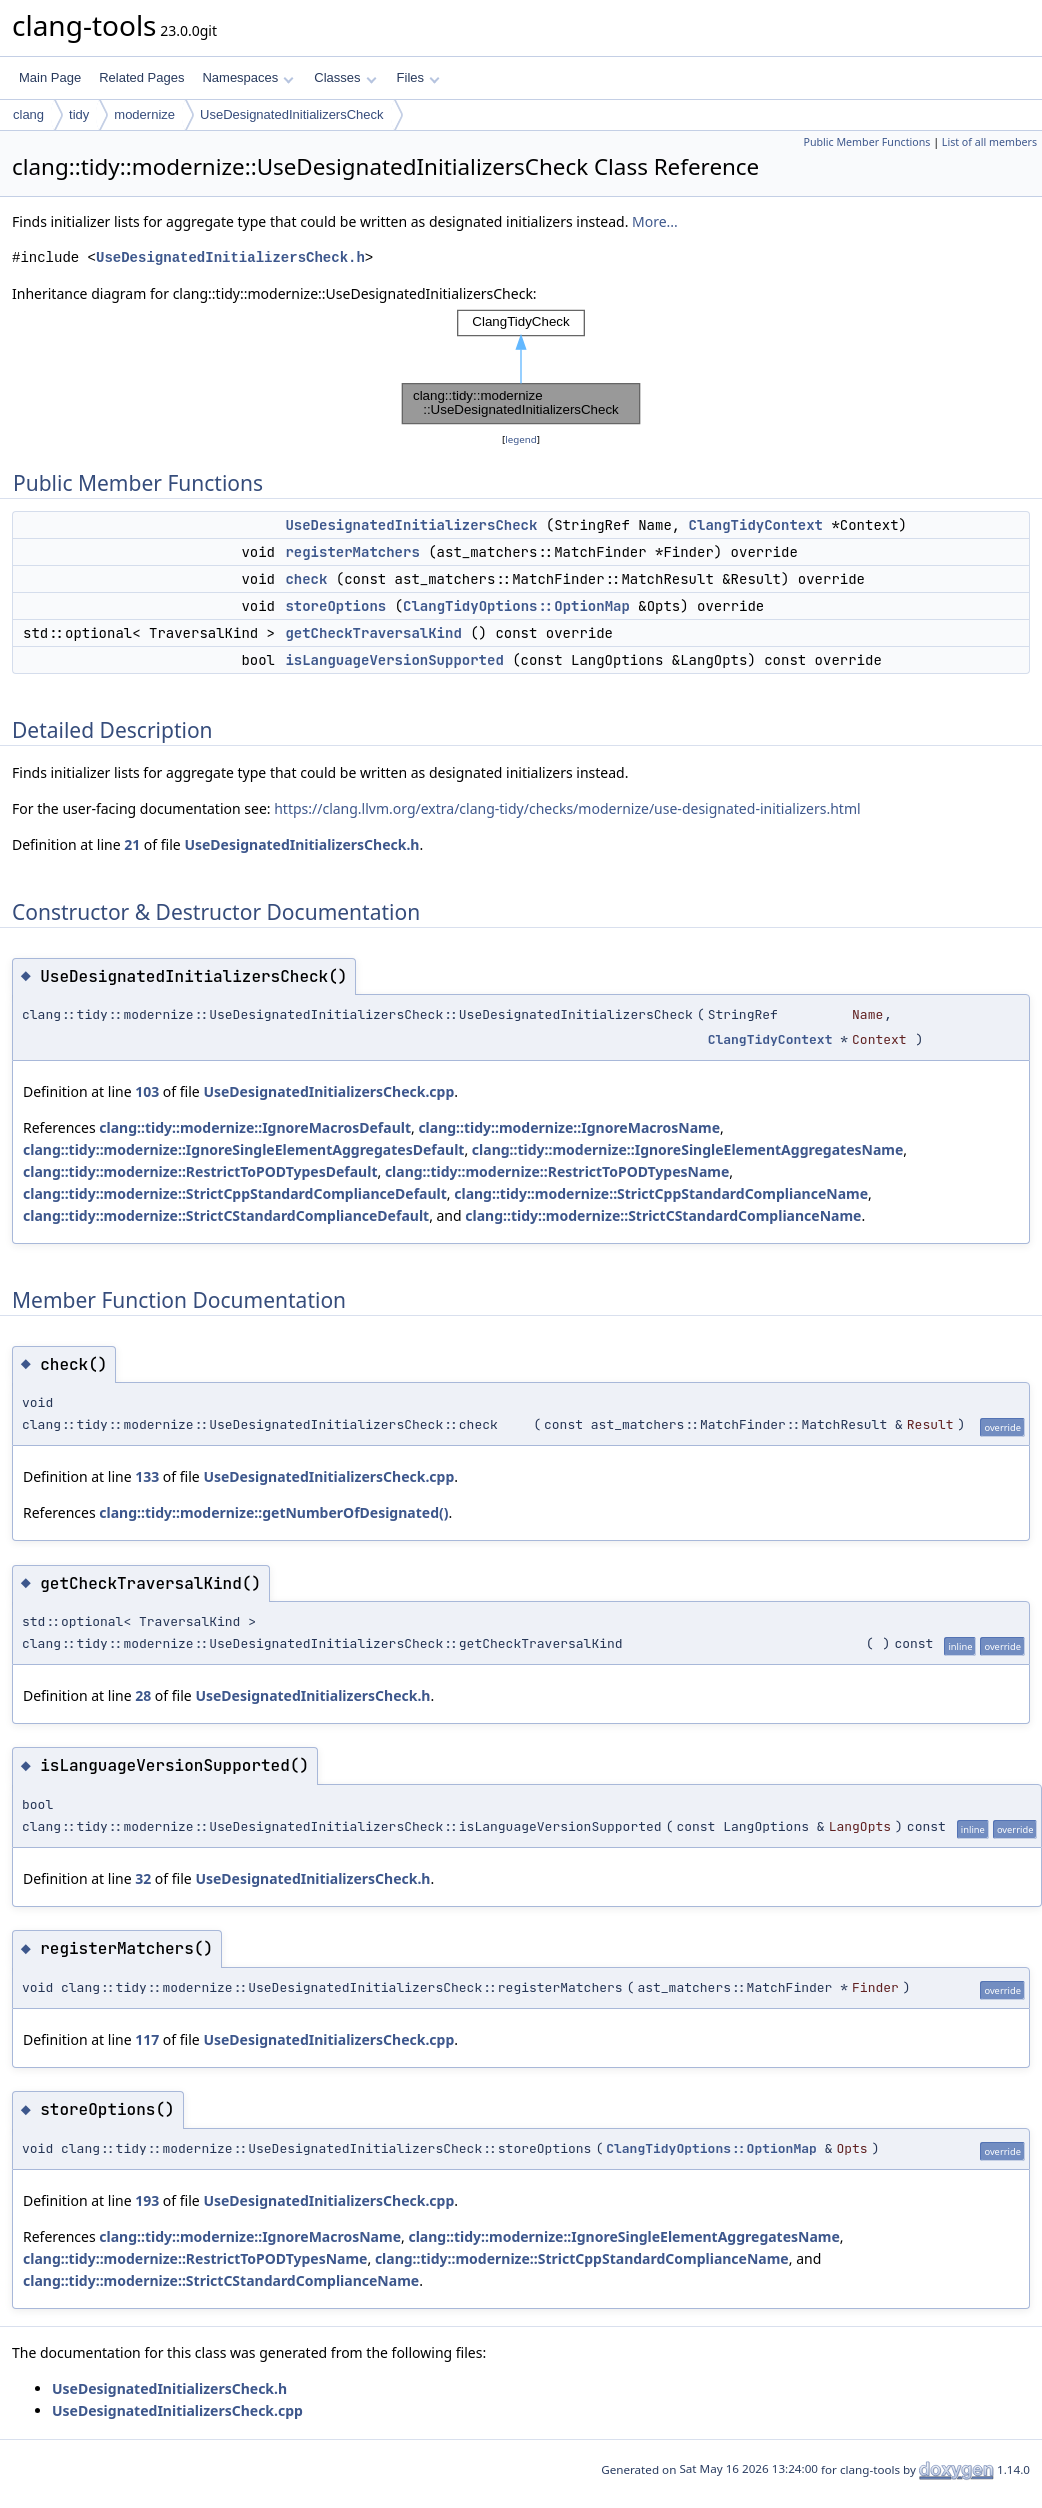  Describe the element at coordinates (557, 1171) in the screenshot. I see `clang::tidy::modernize::RestrictToPODTypesName` at that location.